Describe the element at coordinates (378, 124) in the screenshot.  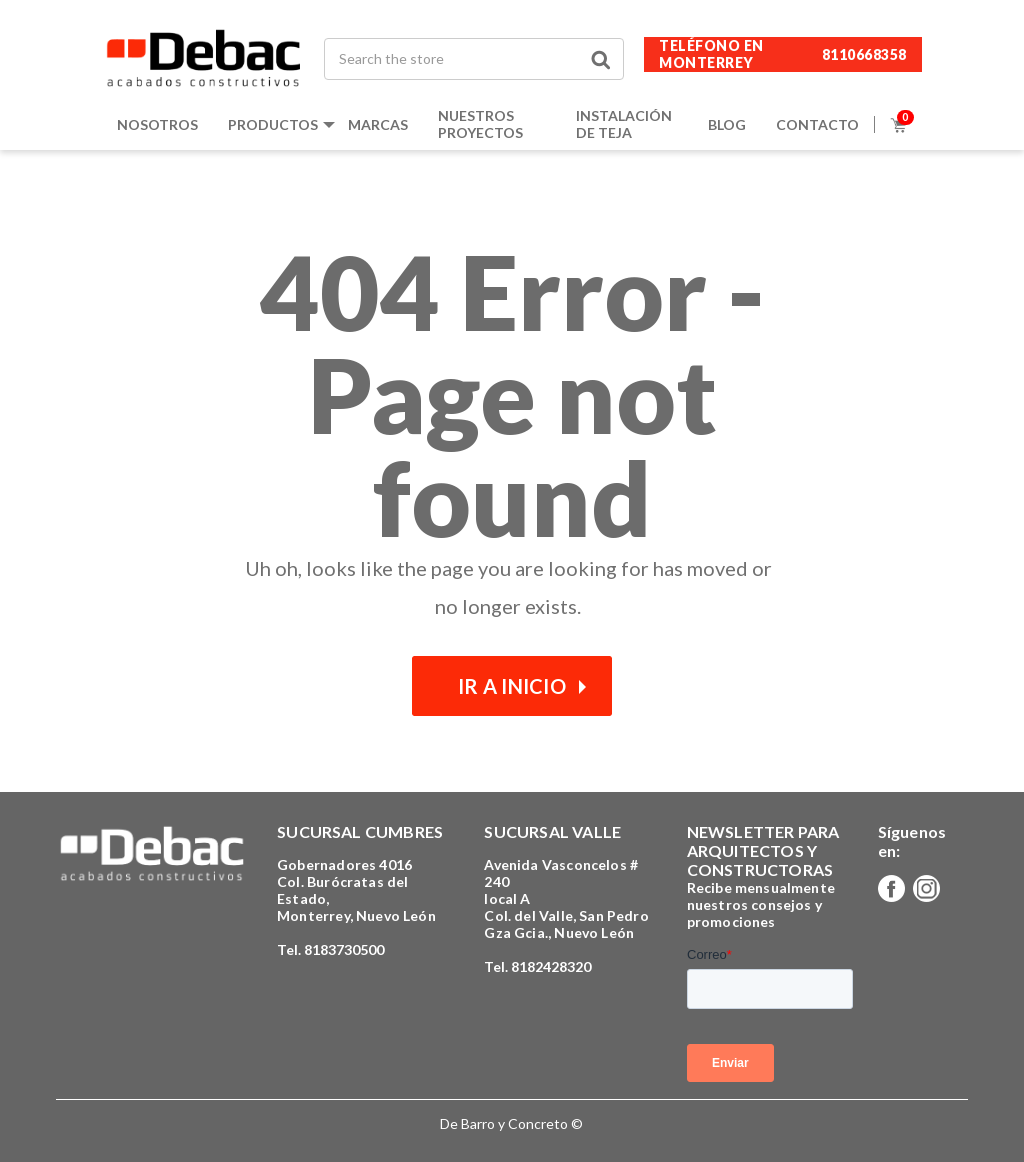
I see `Marcas` at that location.